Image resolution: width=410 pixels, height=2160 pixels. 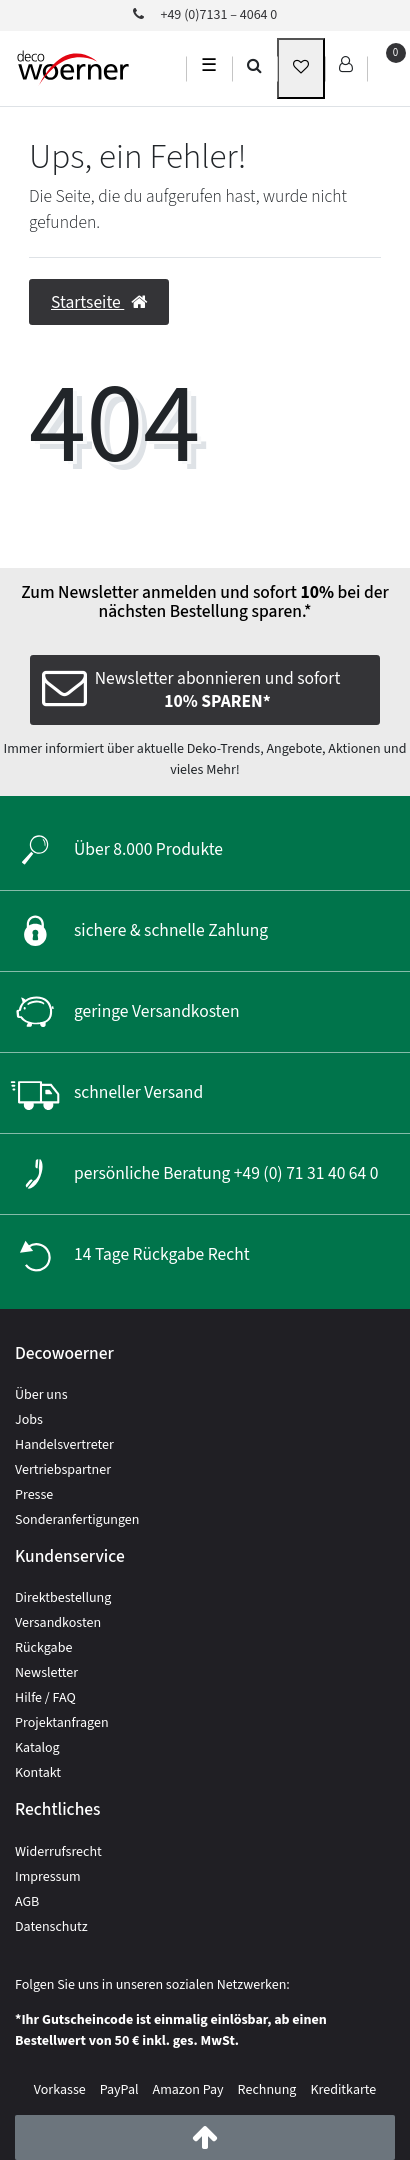 I want to click on Handelsvertreter, so click(x=64, y=1445).